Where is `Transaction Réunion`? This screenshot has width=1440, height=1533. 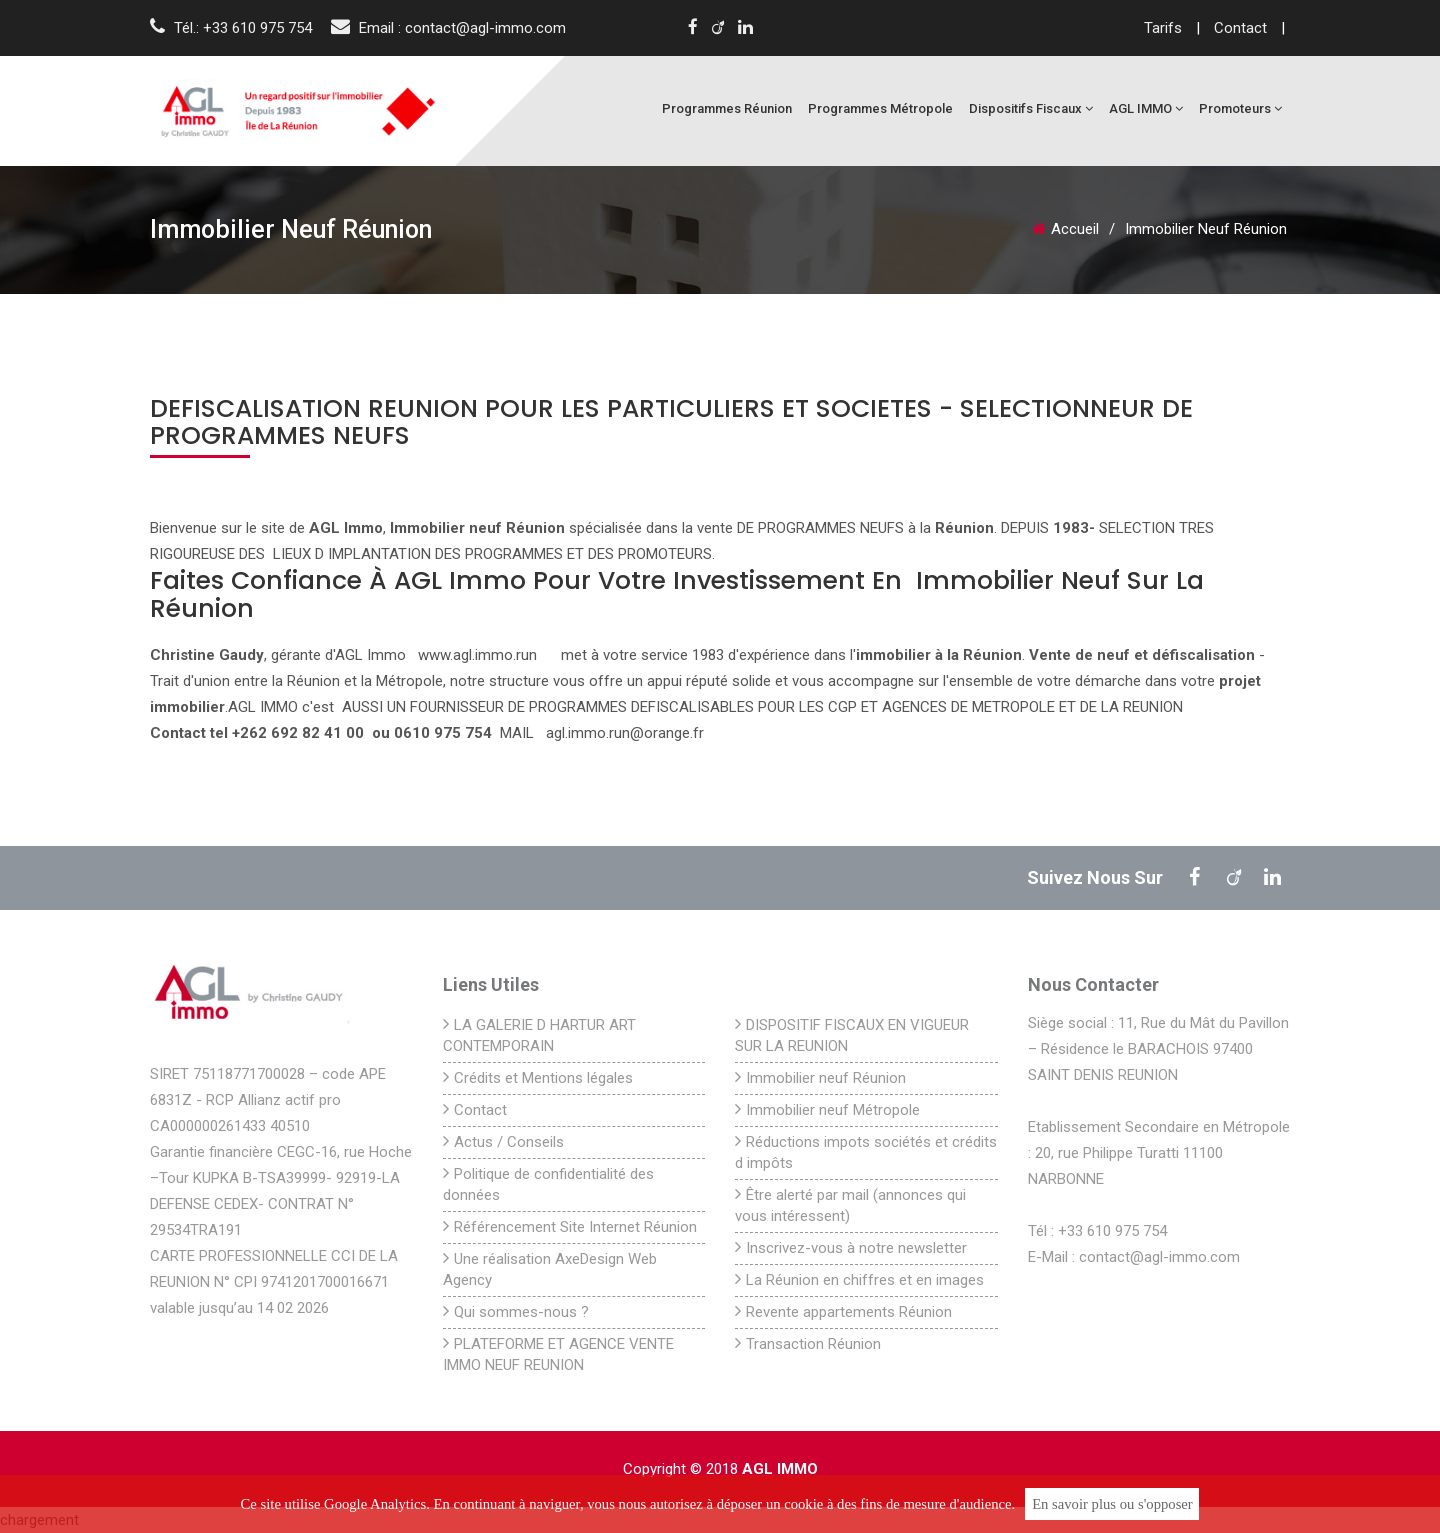 Transaction Réunion is located at coordinates (808, 1343).